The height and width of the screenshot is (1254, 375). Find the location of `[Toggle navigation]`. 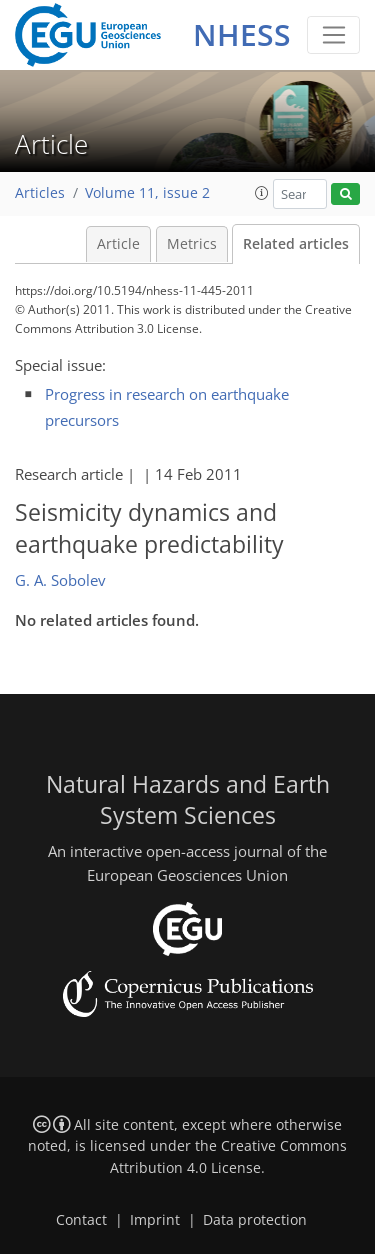

[Toggle navigation] is located at coordinates (333, 35).